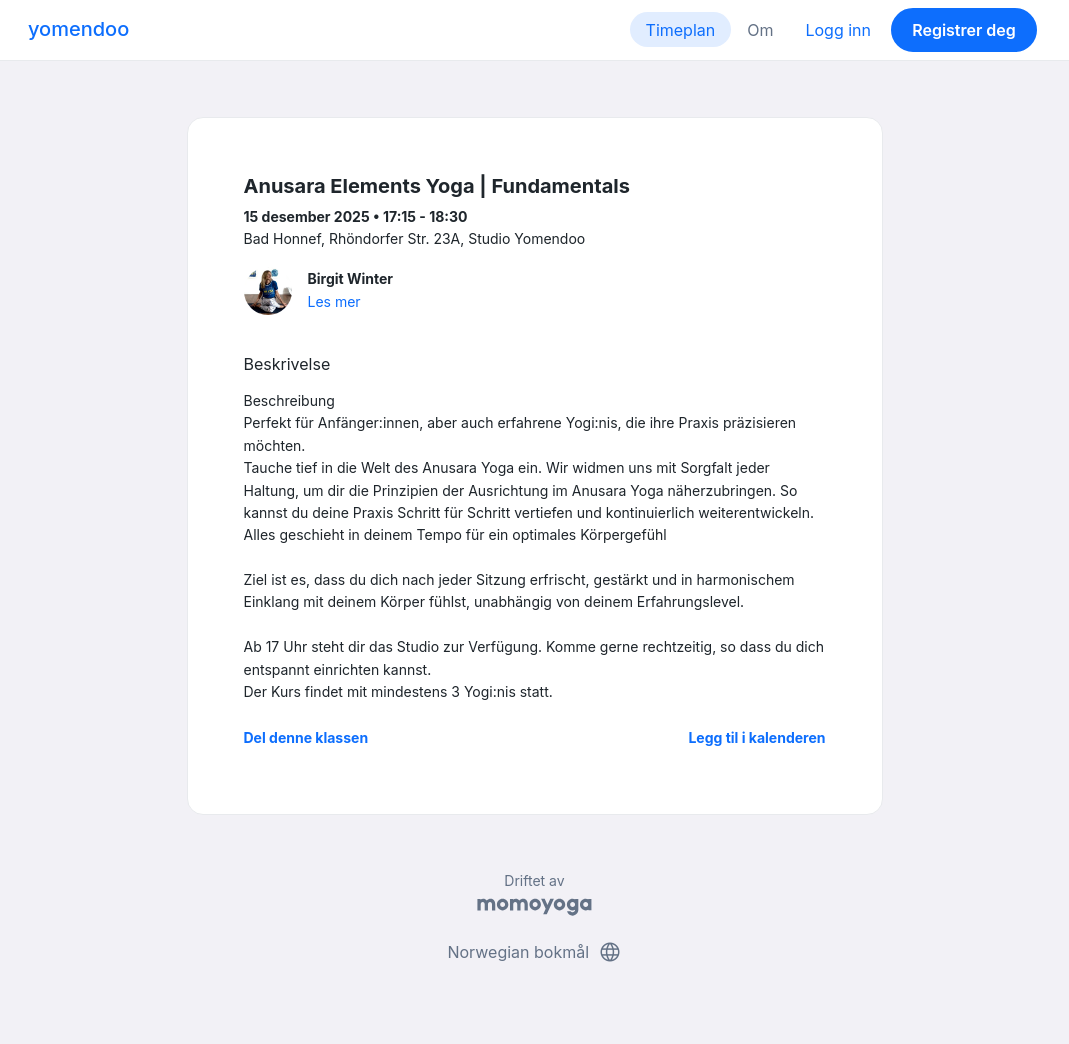 This screenshot has width=1069, height=1044. Describe the element at coordinates (306, 737) in the screenshot. I see `Del denne klassen` at that location.